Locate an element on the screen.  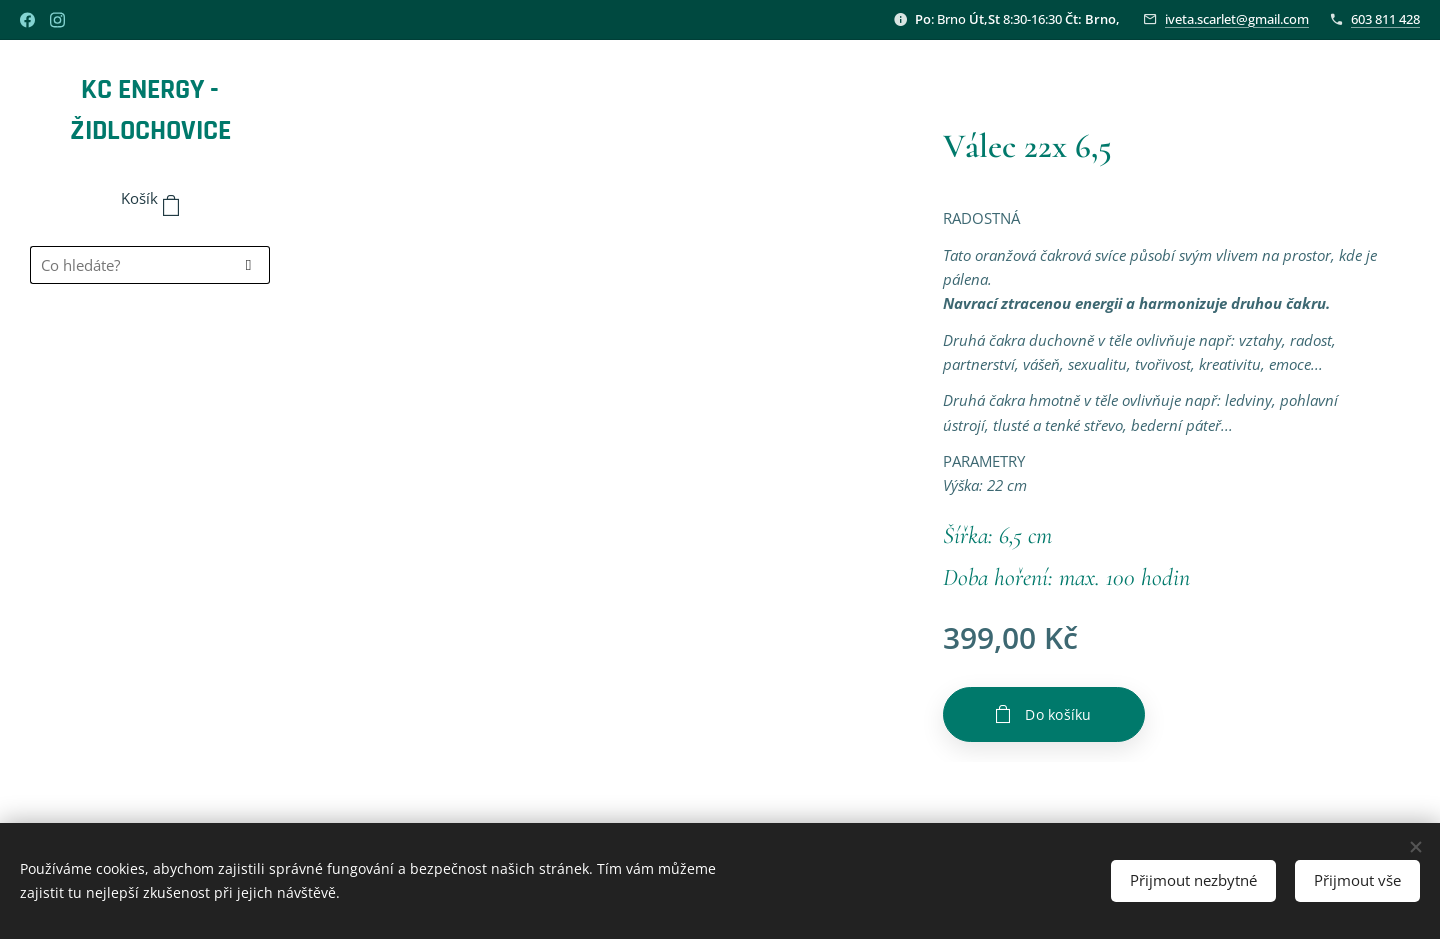
[menuitem] is located at coordinates (150, 357).